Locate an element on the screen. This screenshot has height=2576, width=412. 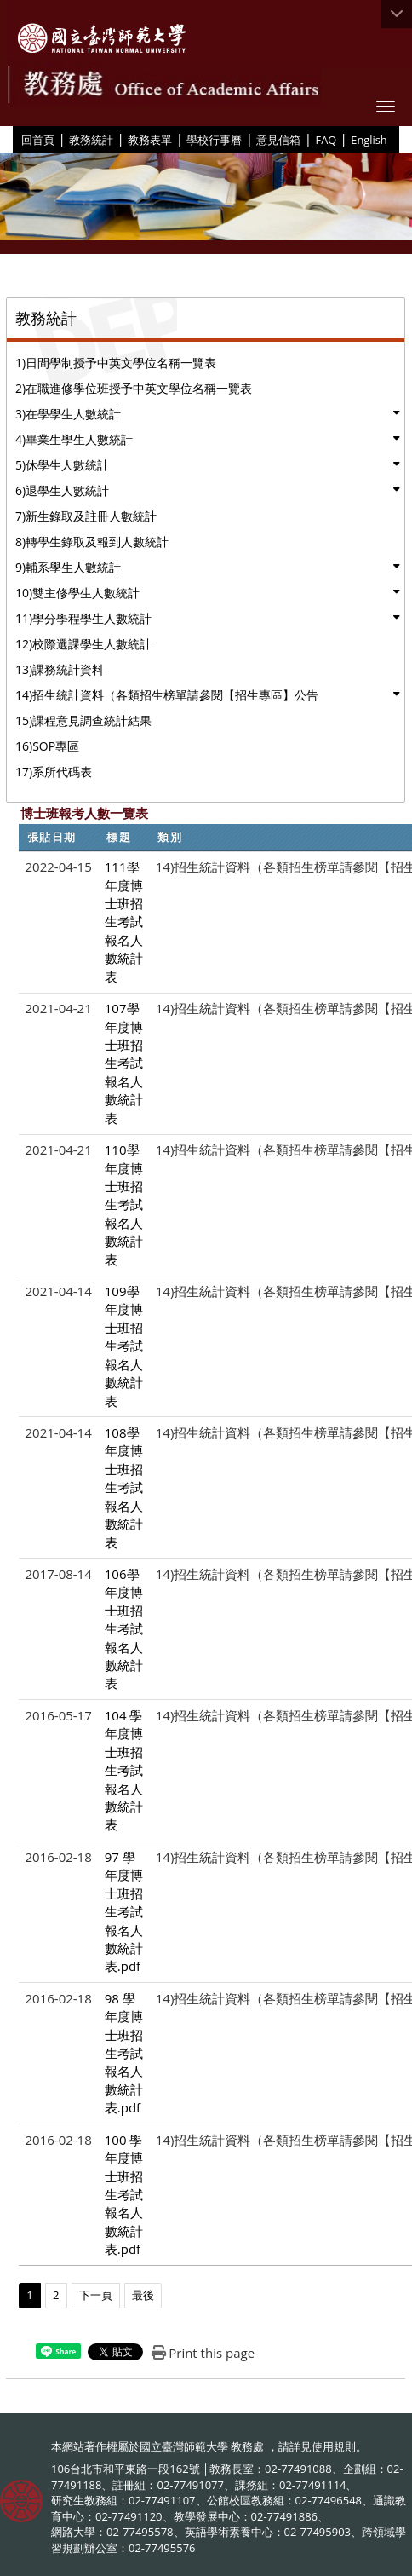
English is located at coordinates (368, 139).